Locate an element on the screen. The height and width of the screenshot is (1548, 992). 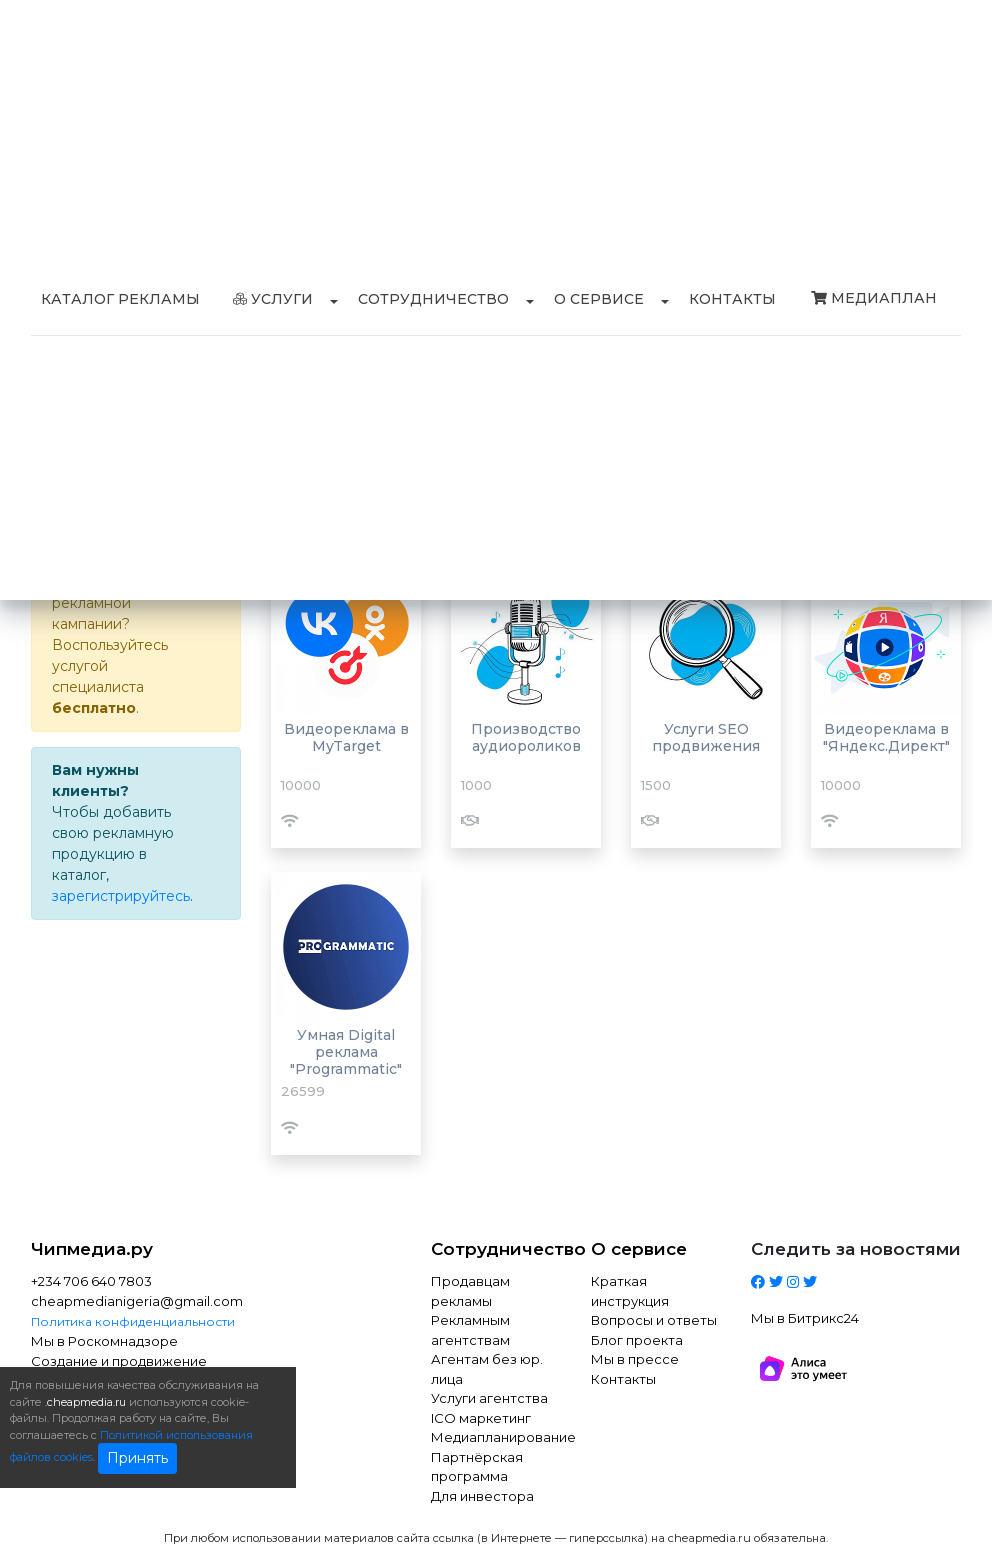
Видеореклама в "Яндекс.Директ" is located at coordinates (886, 737).